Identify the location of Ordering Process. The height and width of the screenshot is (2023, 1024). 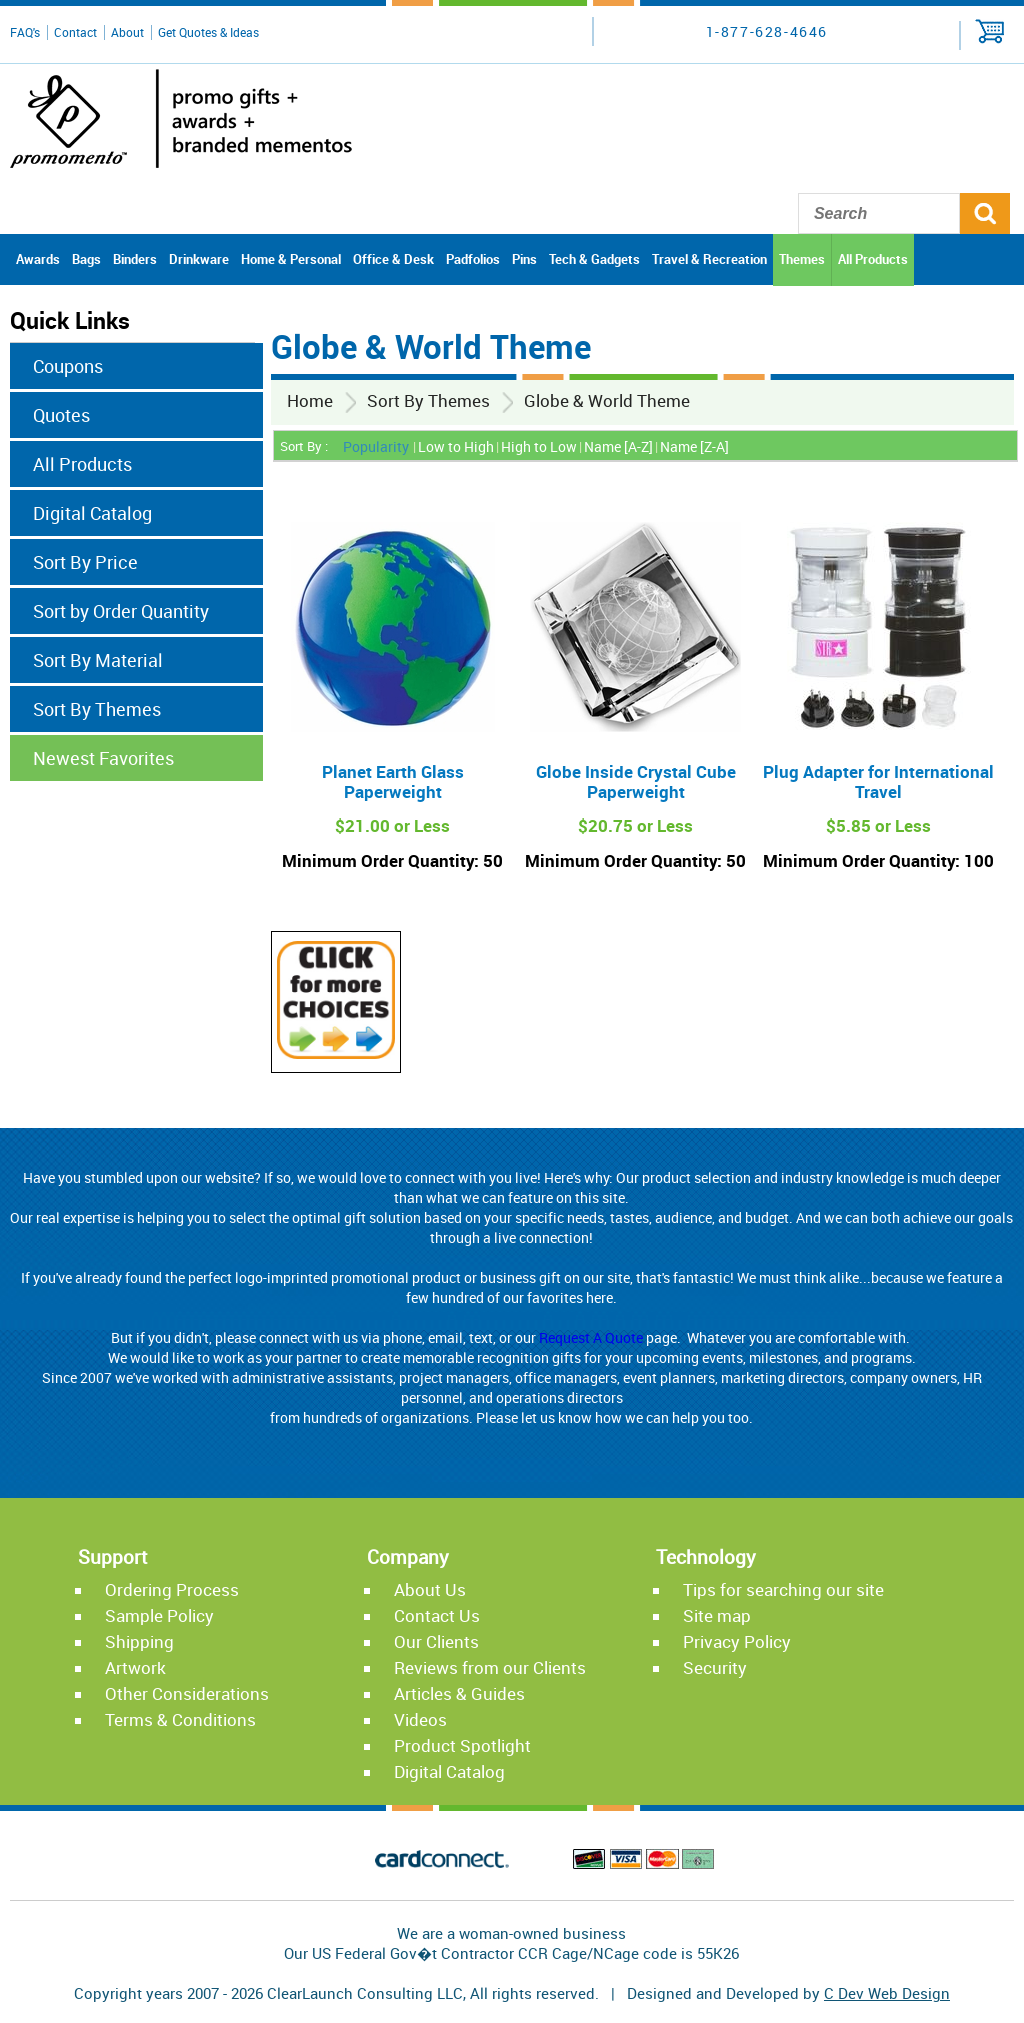
(172, 1589).